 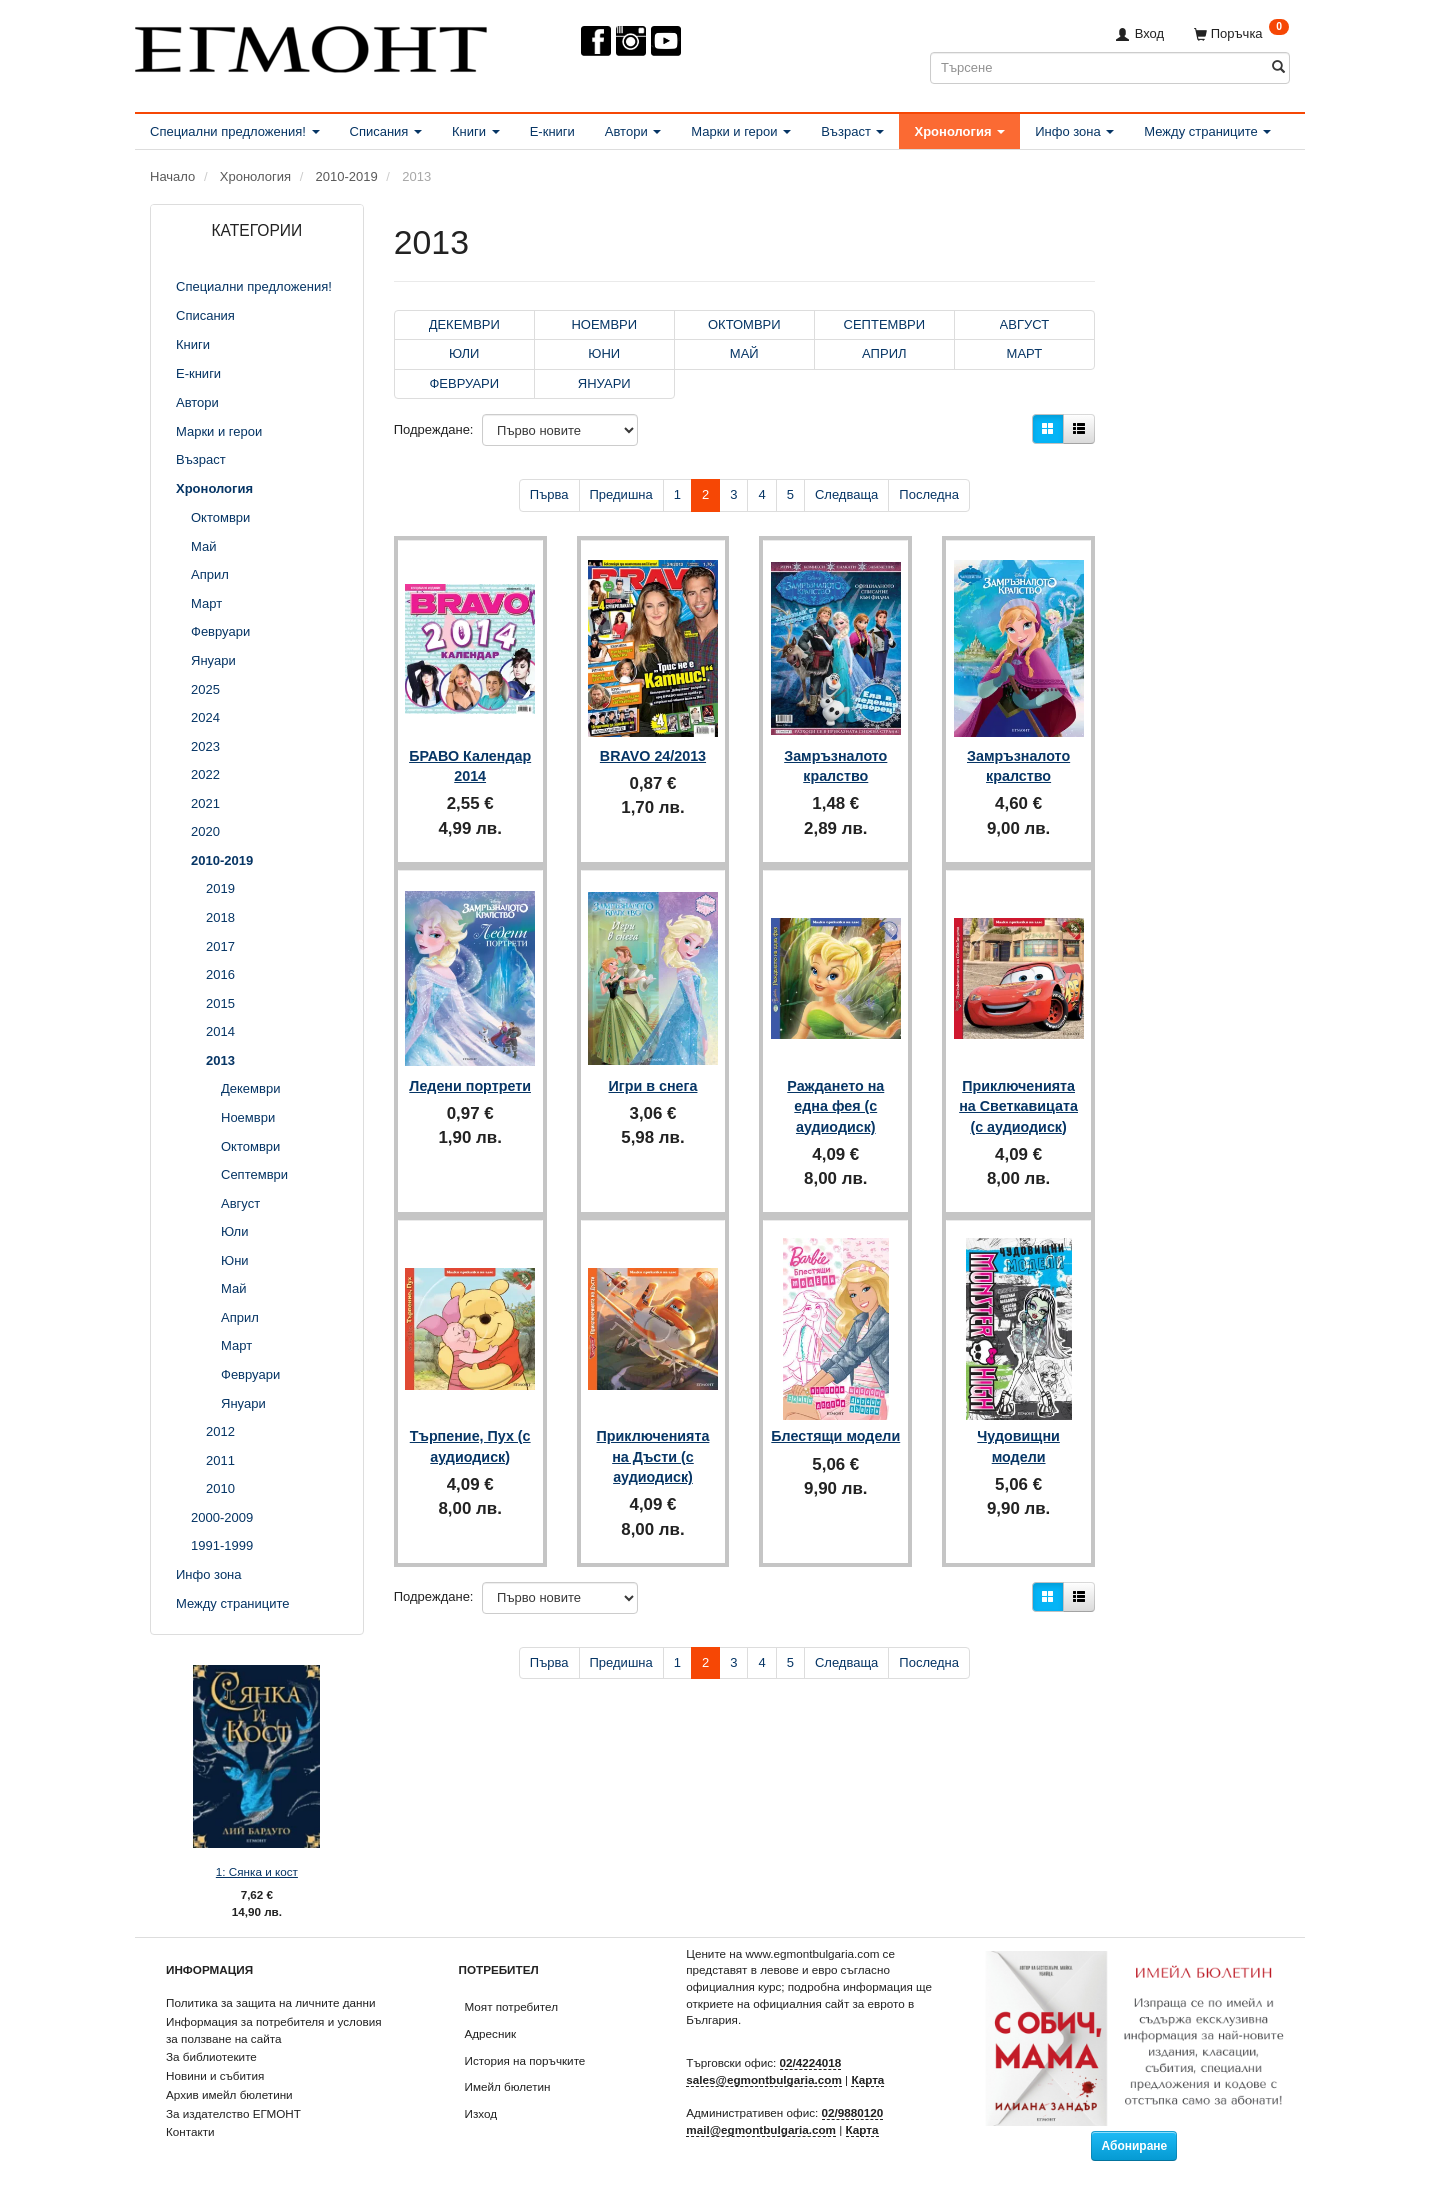 What do you see at coordinates (190, 2131) in the screenshot?
I see `Контакти` at bounding box center [190, 2131].